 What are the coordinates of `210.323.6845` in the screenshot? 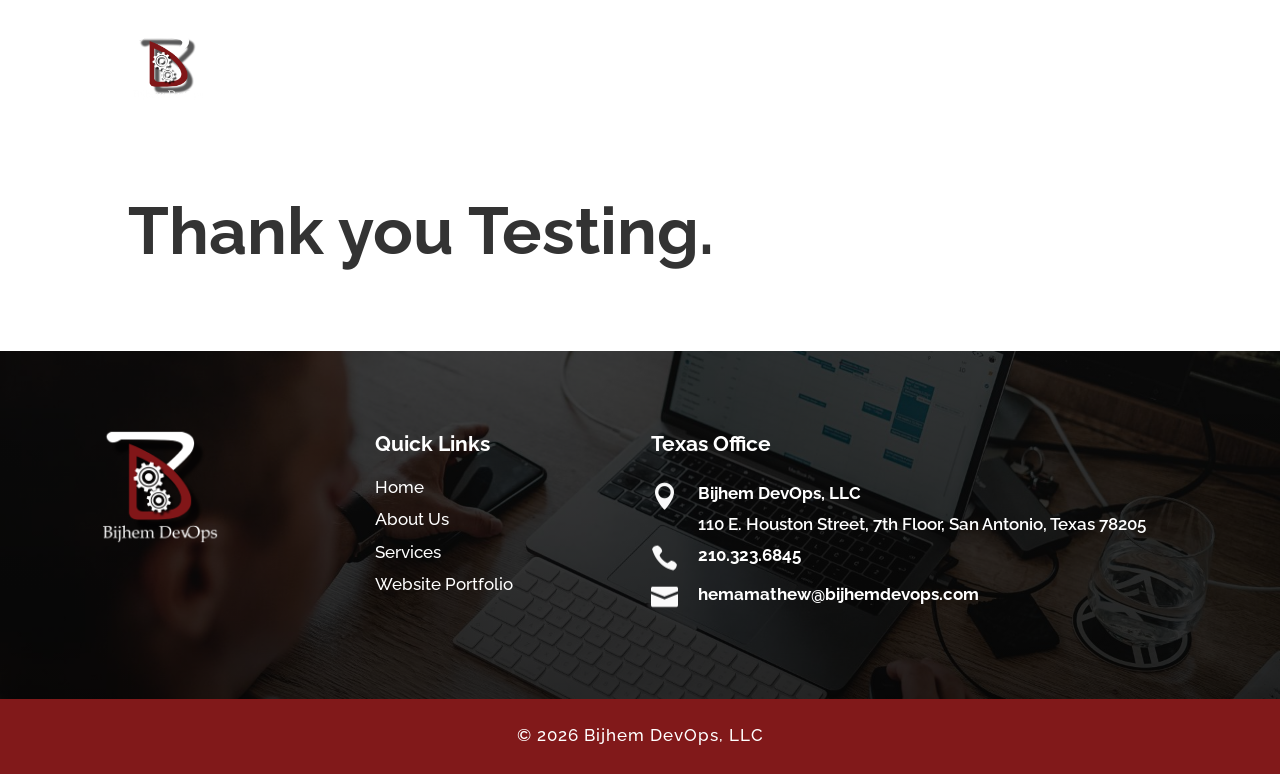 It's located at (749, 555).